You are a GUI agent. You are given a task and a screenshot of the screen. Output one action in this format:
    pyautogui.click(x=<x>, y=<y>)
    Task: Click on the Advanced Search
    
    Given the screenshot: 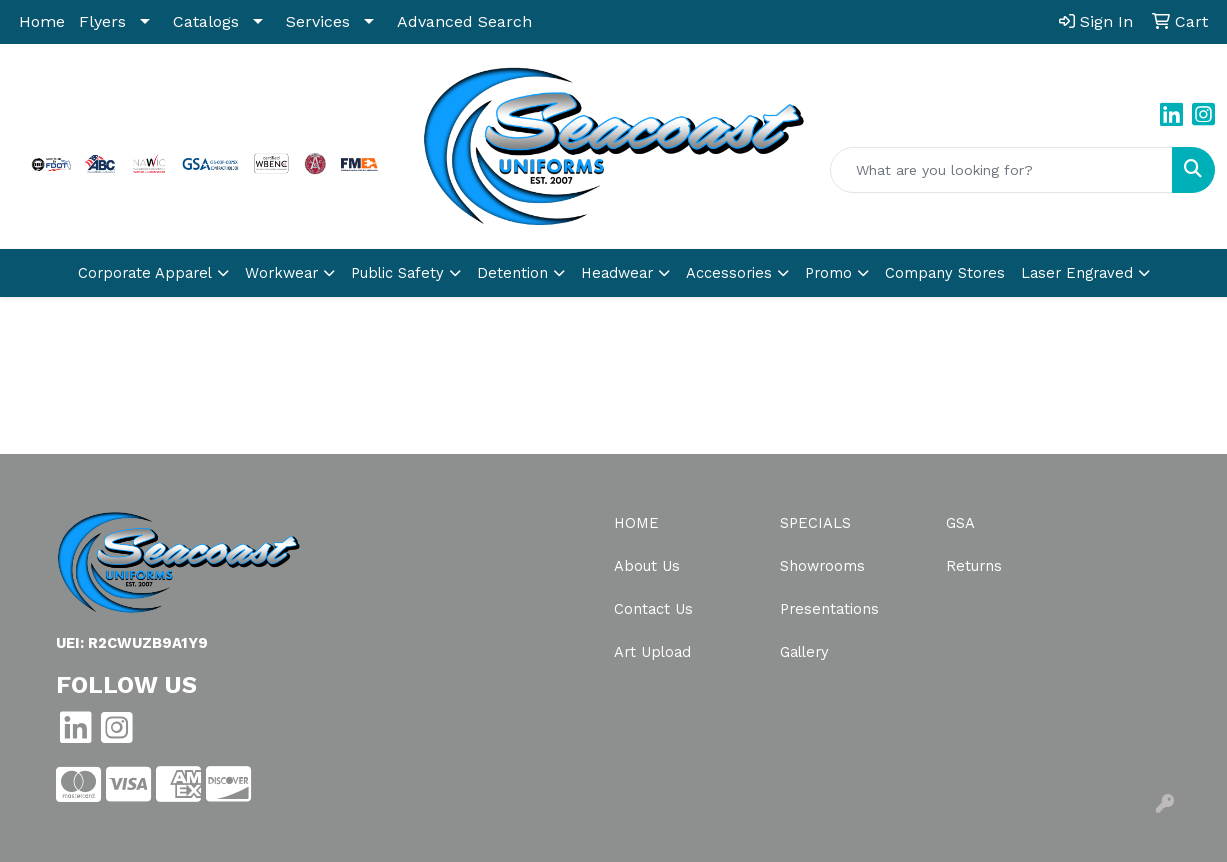 What is the action you would take?
    pyautogui.click(x=464, y=21)
    